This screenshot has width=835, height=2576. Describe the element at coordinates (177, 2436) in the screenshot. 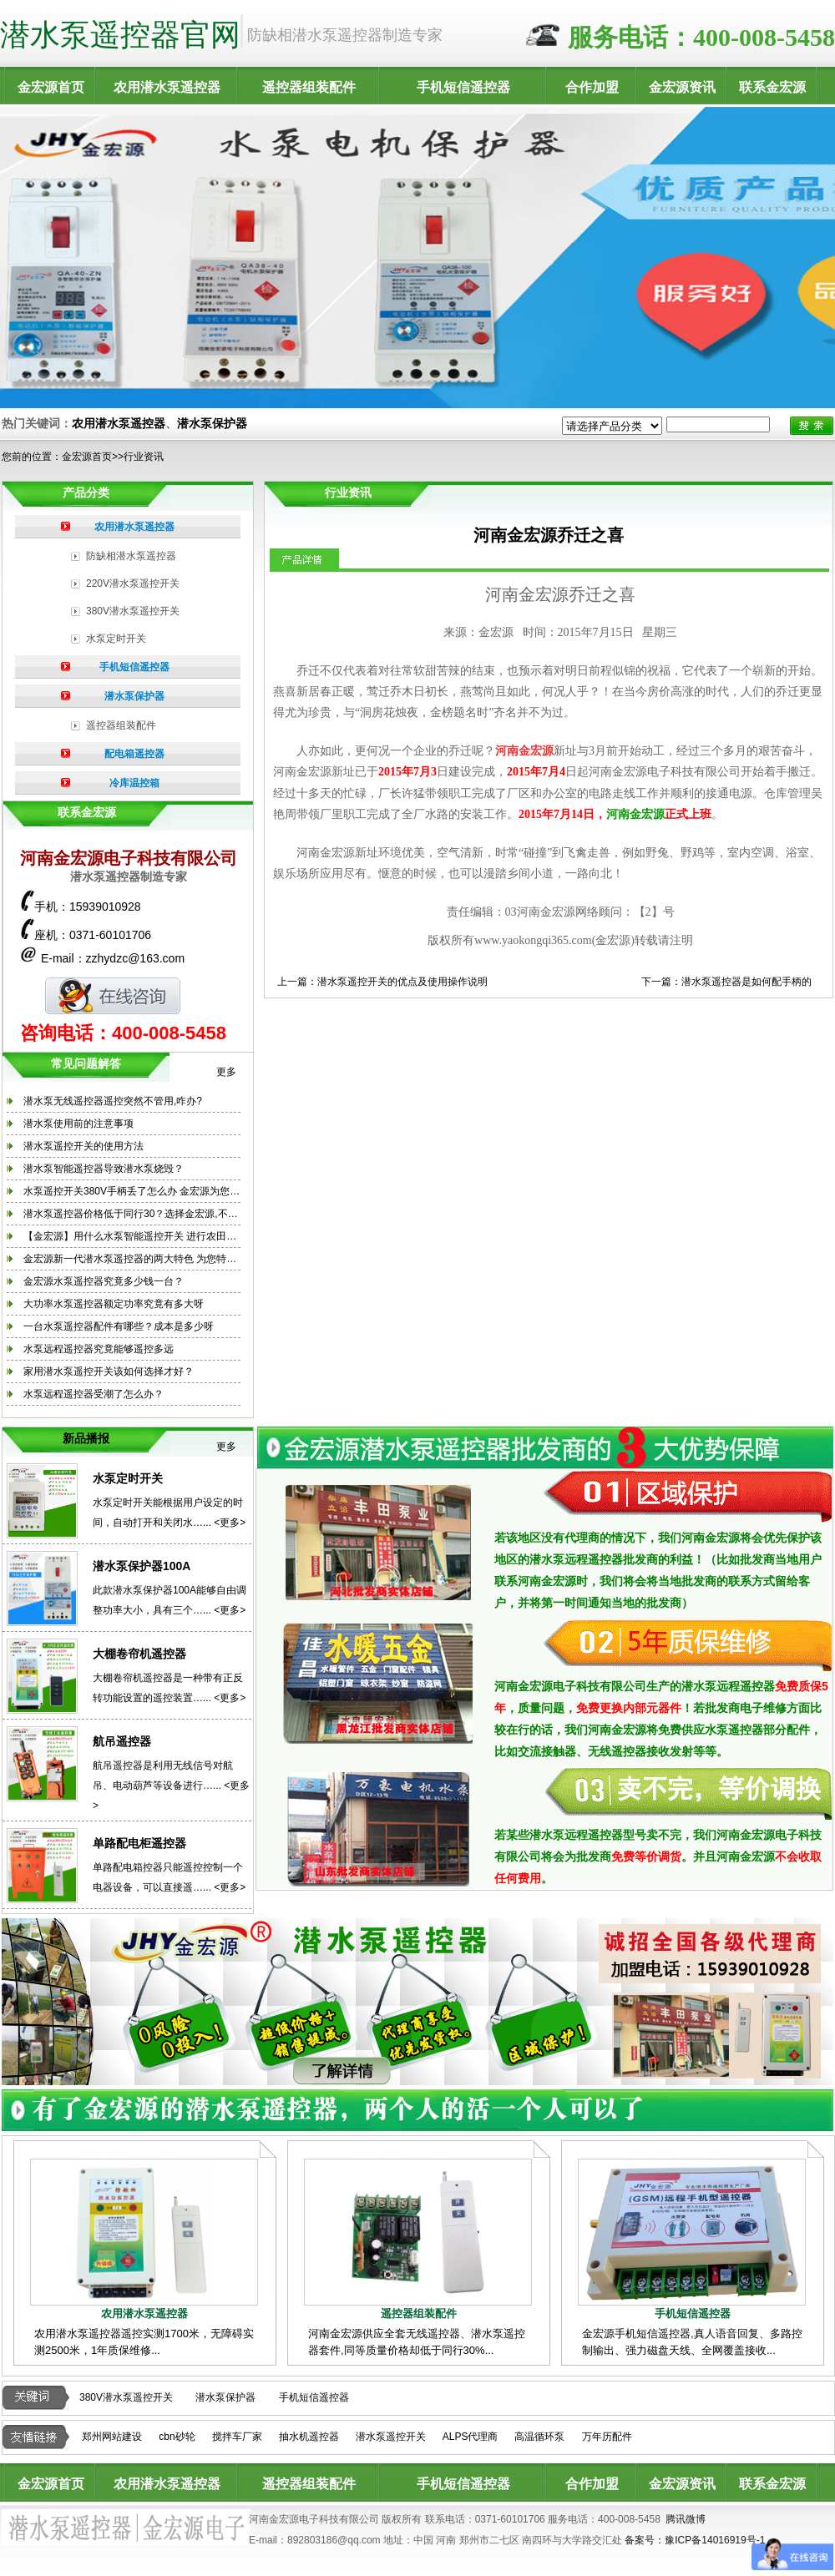

I see `cbn砂轮` at that location.